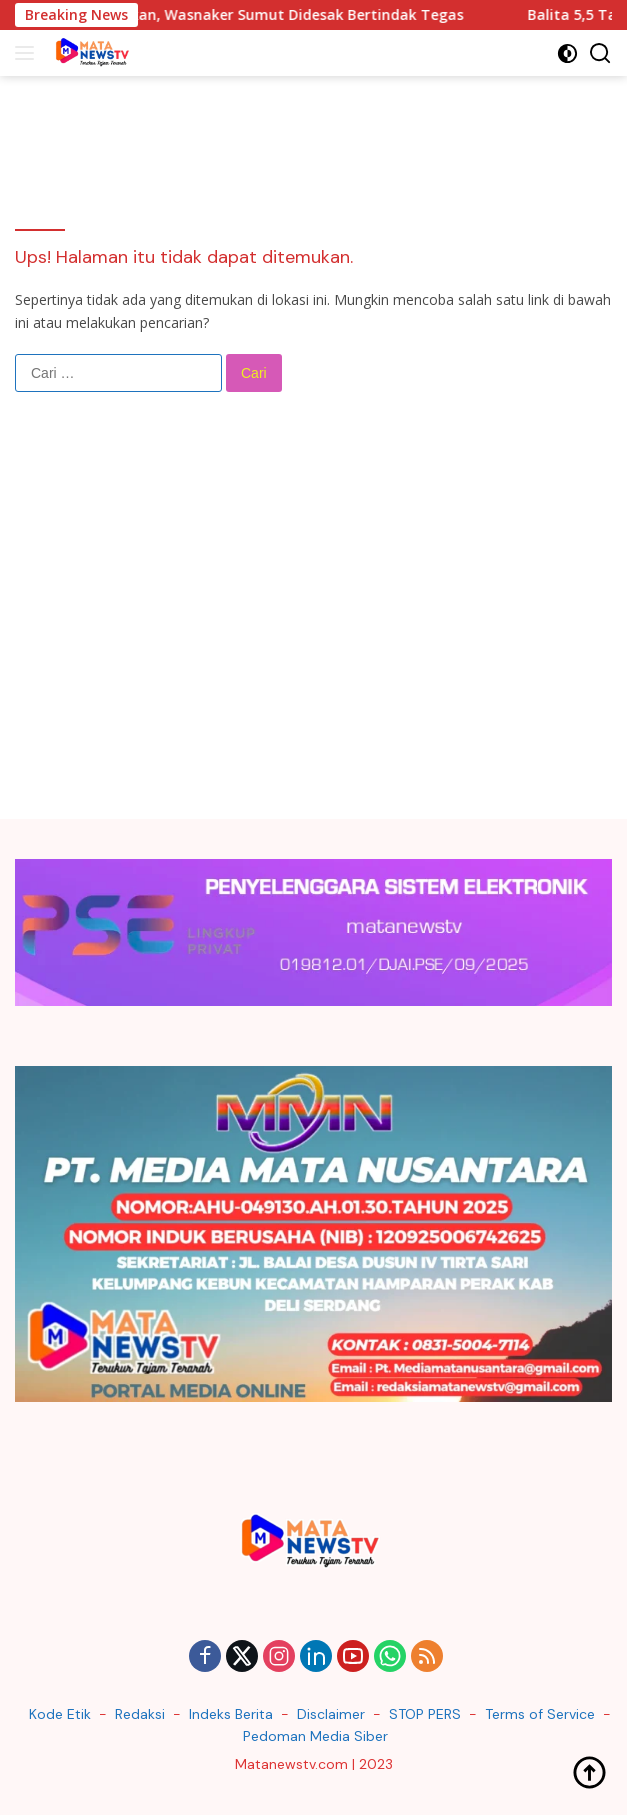  What do you see at coordinates (140, 1714) in the screenshot?
I see `Redaksi` at bounding box center [140, 1714].